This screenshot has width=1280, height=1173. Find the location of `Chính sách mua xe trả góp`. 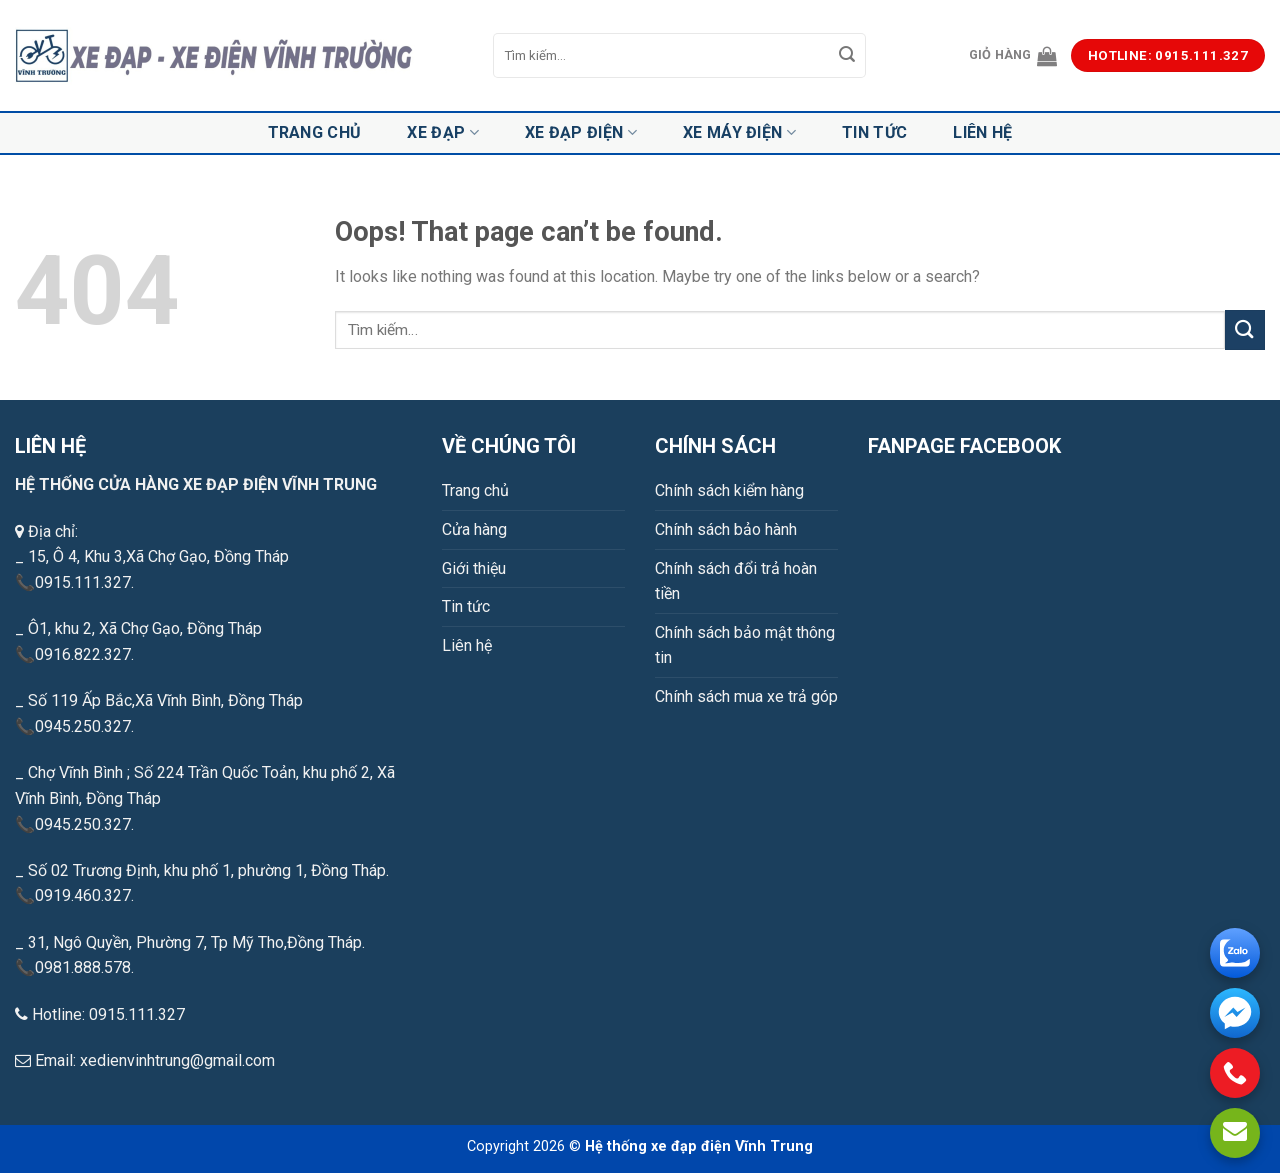

Chính sách mua xe trả góp is located at coordinates (746, 696).